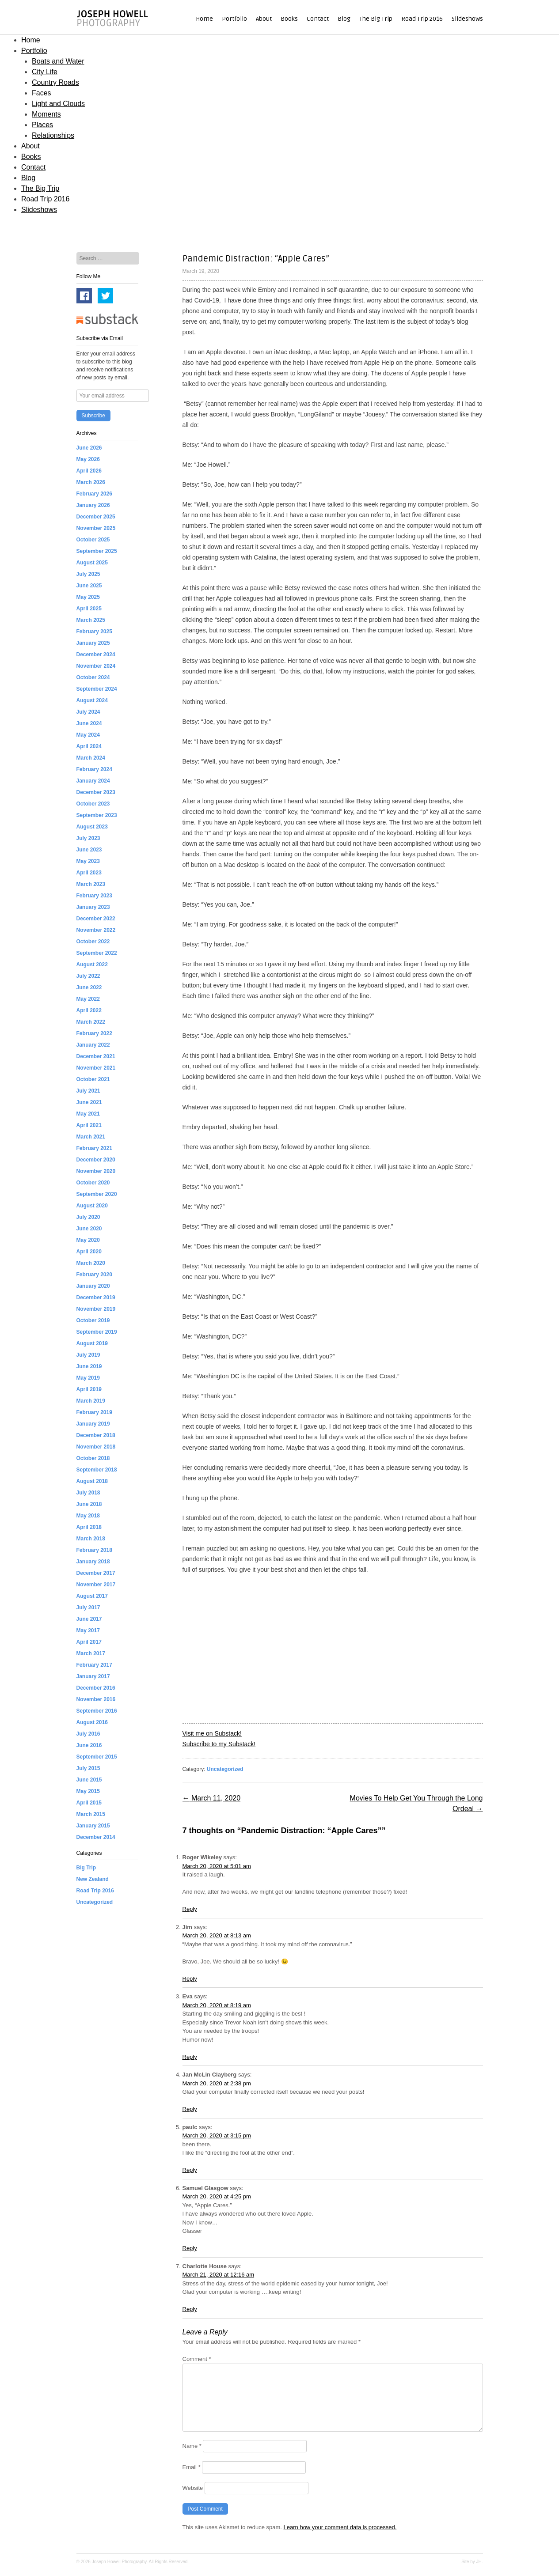  What do you see at coordinates (89, 1504) in the screenshot?
I see `June 2018` at bounding box center [89, 1504].